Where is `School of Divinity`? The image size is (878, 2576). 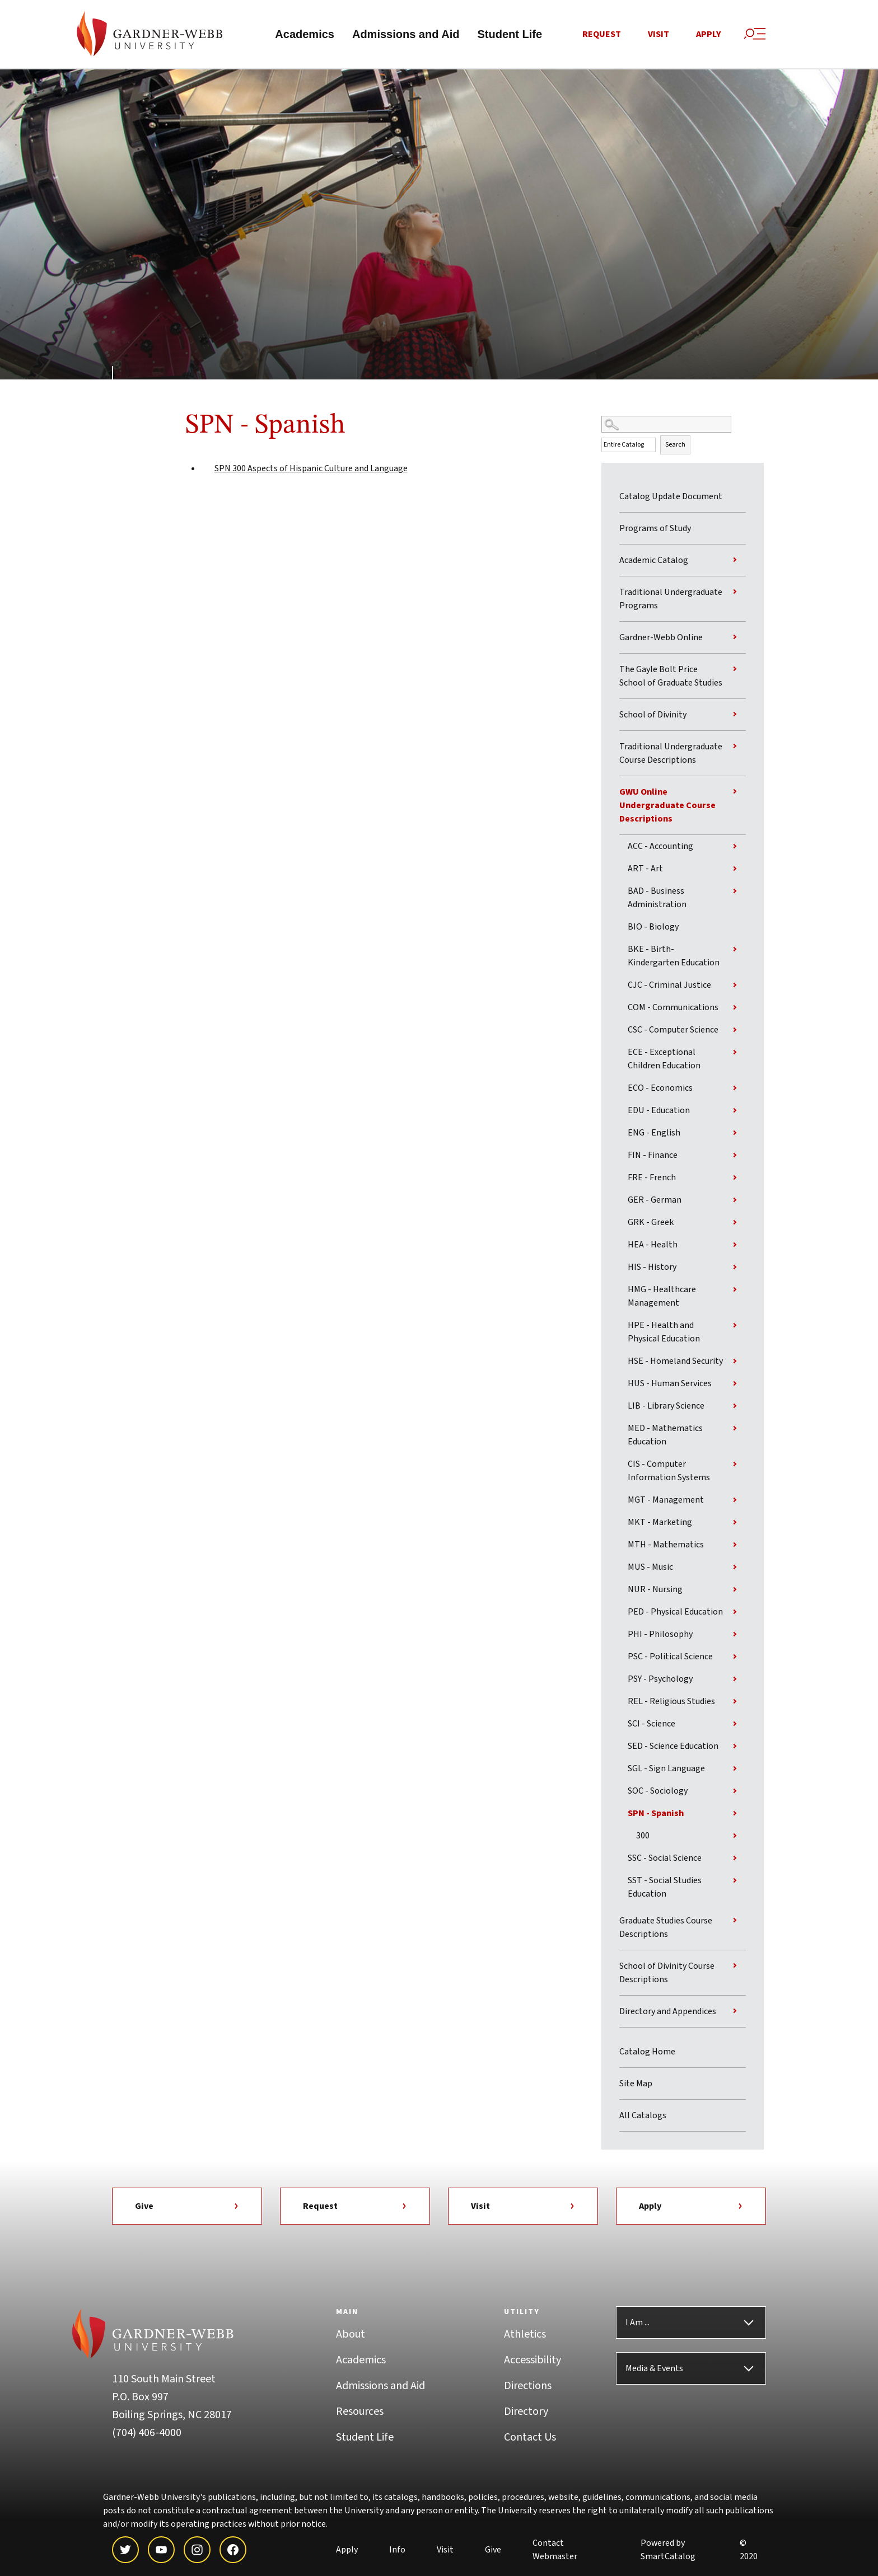 School of Divinity is located at coordinates (652, 715).